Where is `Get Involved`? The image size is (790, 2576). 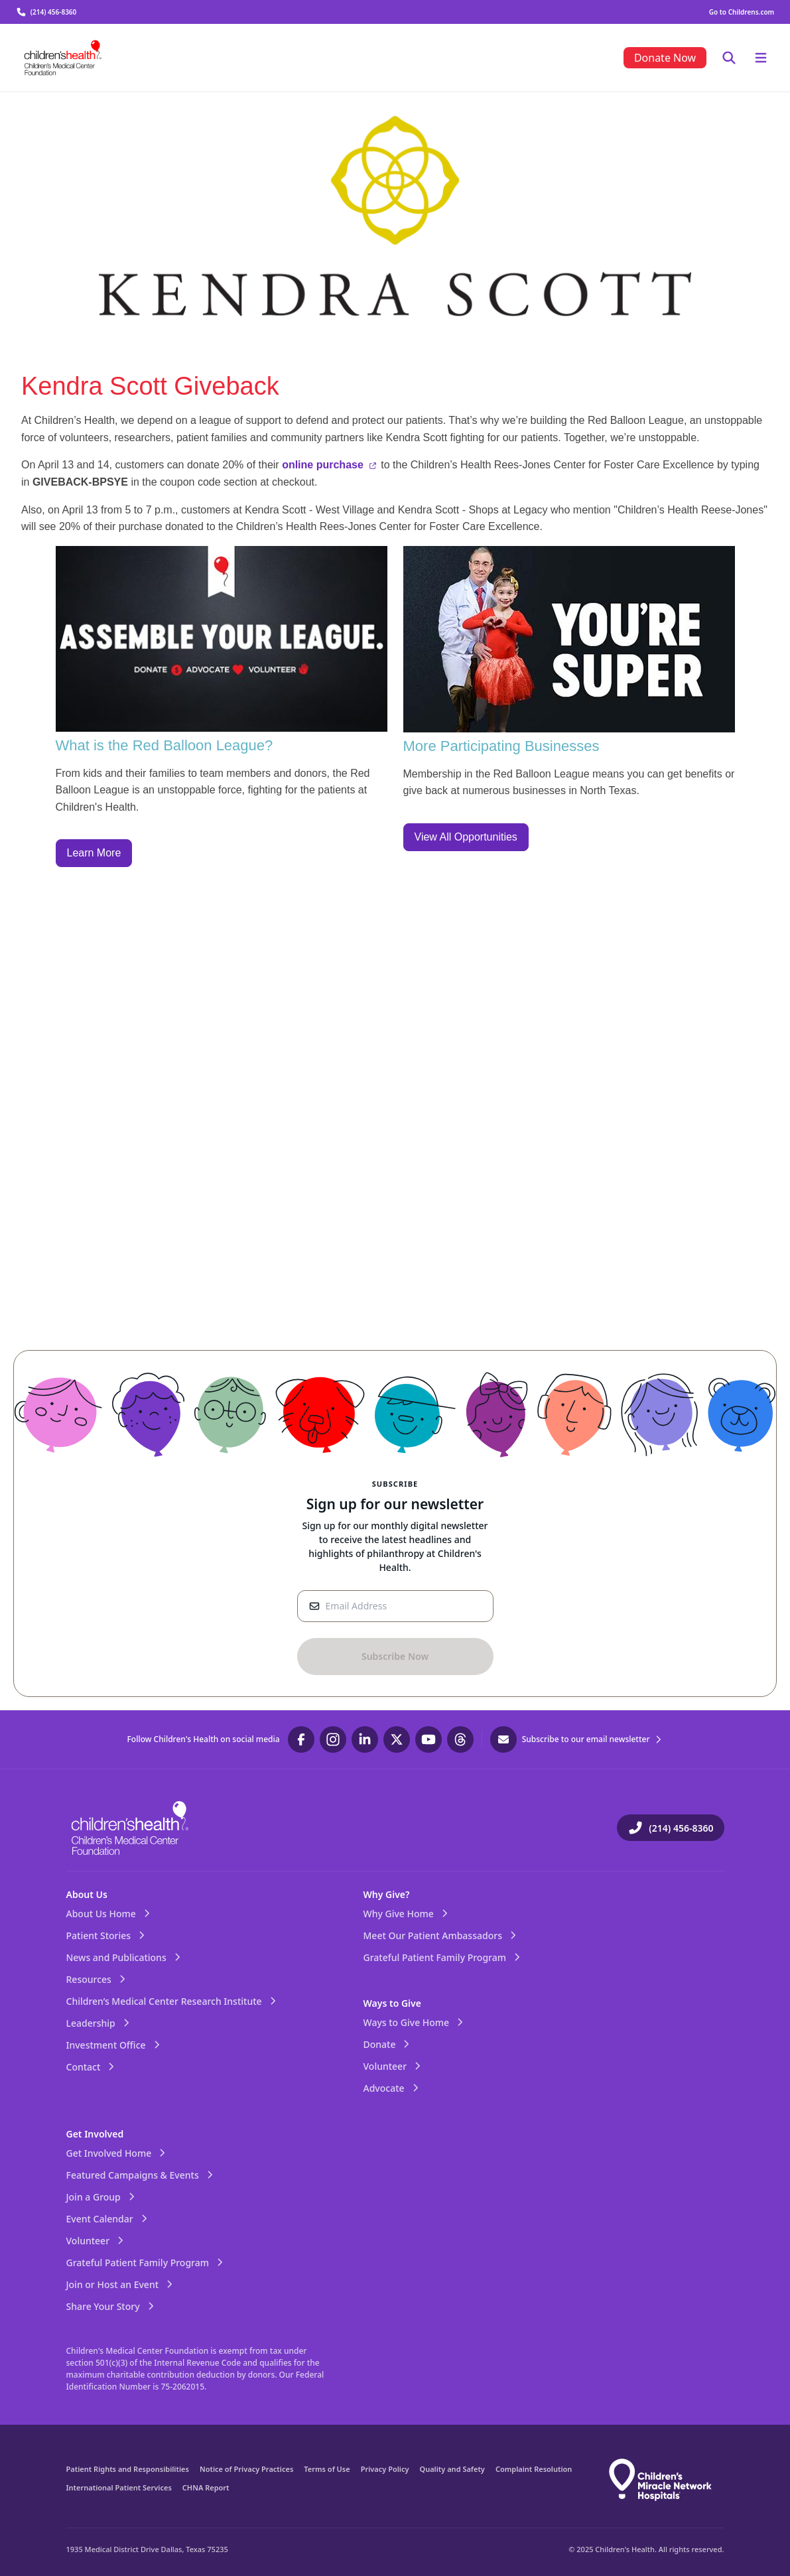 Get Involved is located at coordinates (95, 2134).